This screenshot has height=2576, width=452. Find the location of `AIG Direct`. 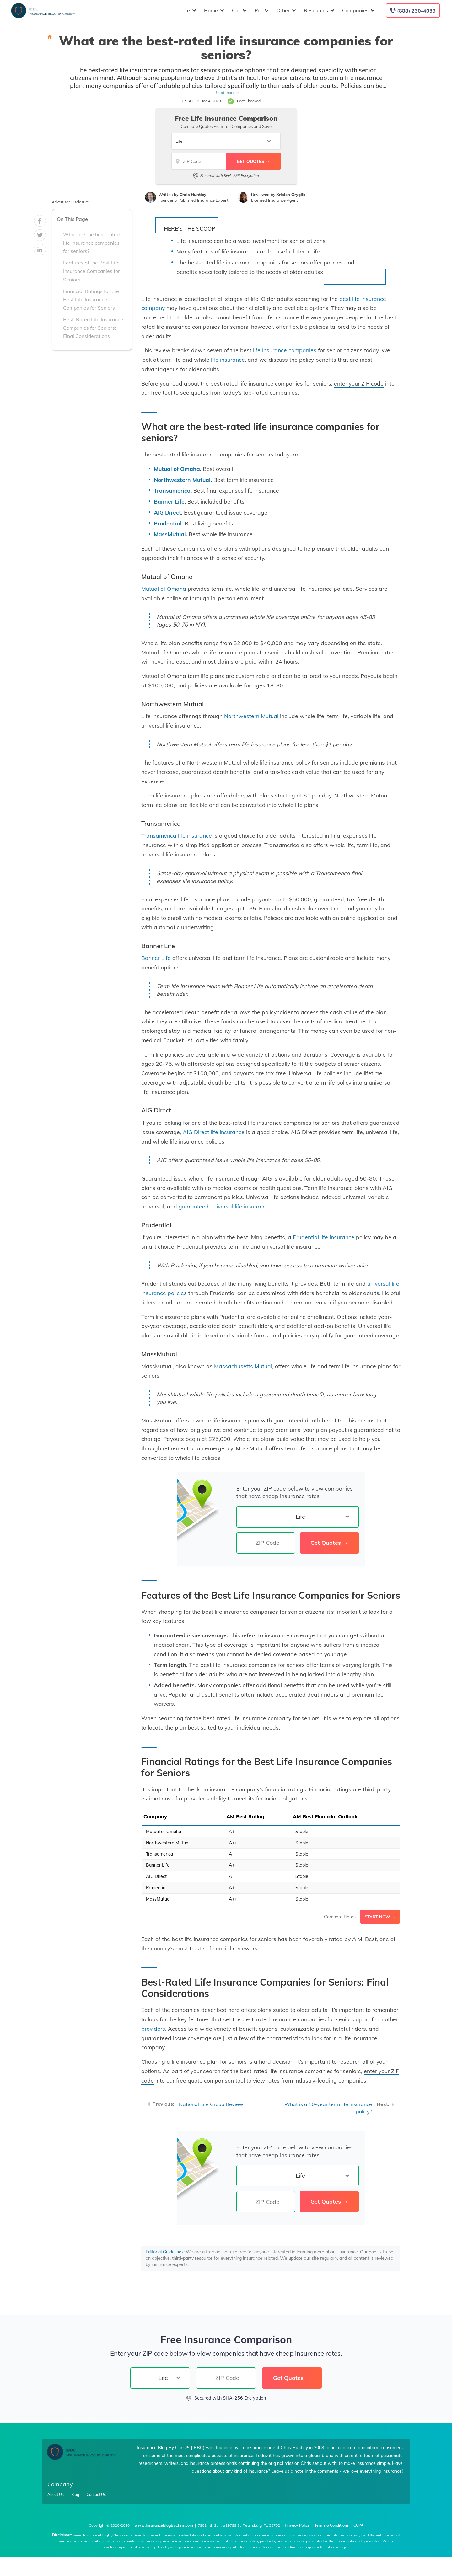

AIG Direct is located at coordinates (167, 512).